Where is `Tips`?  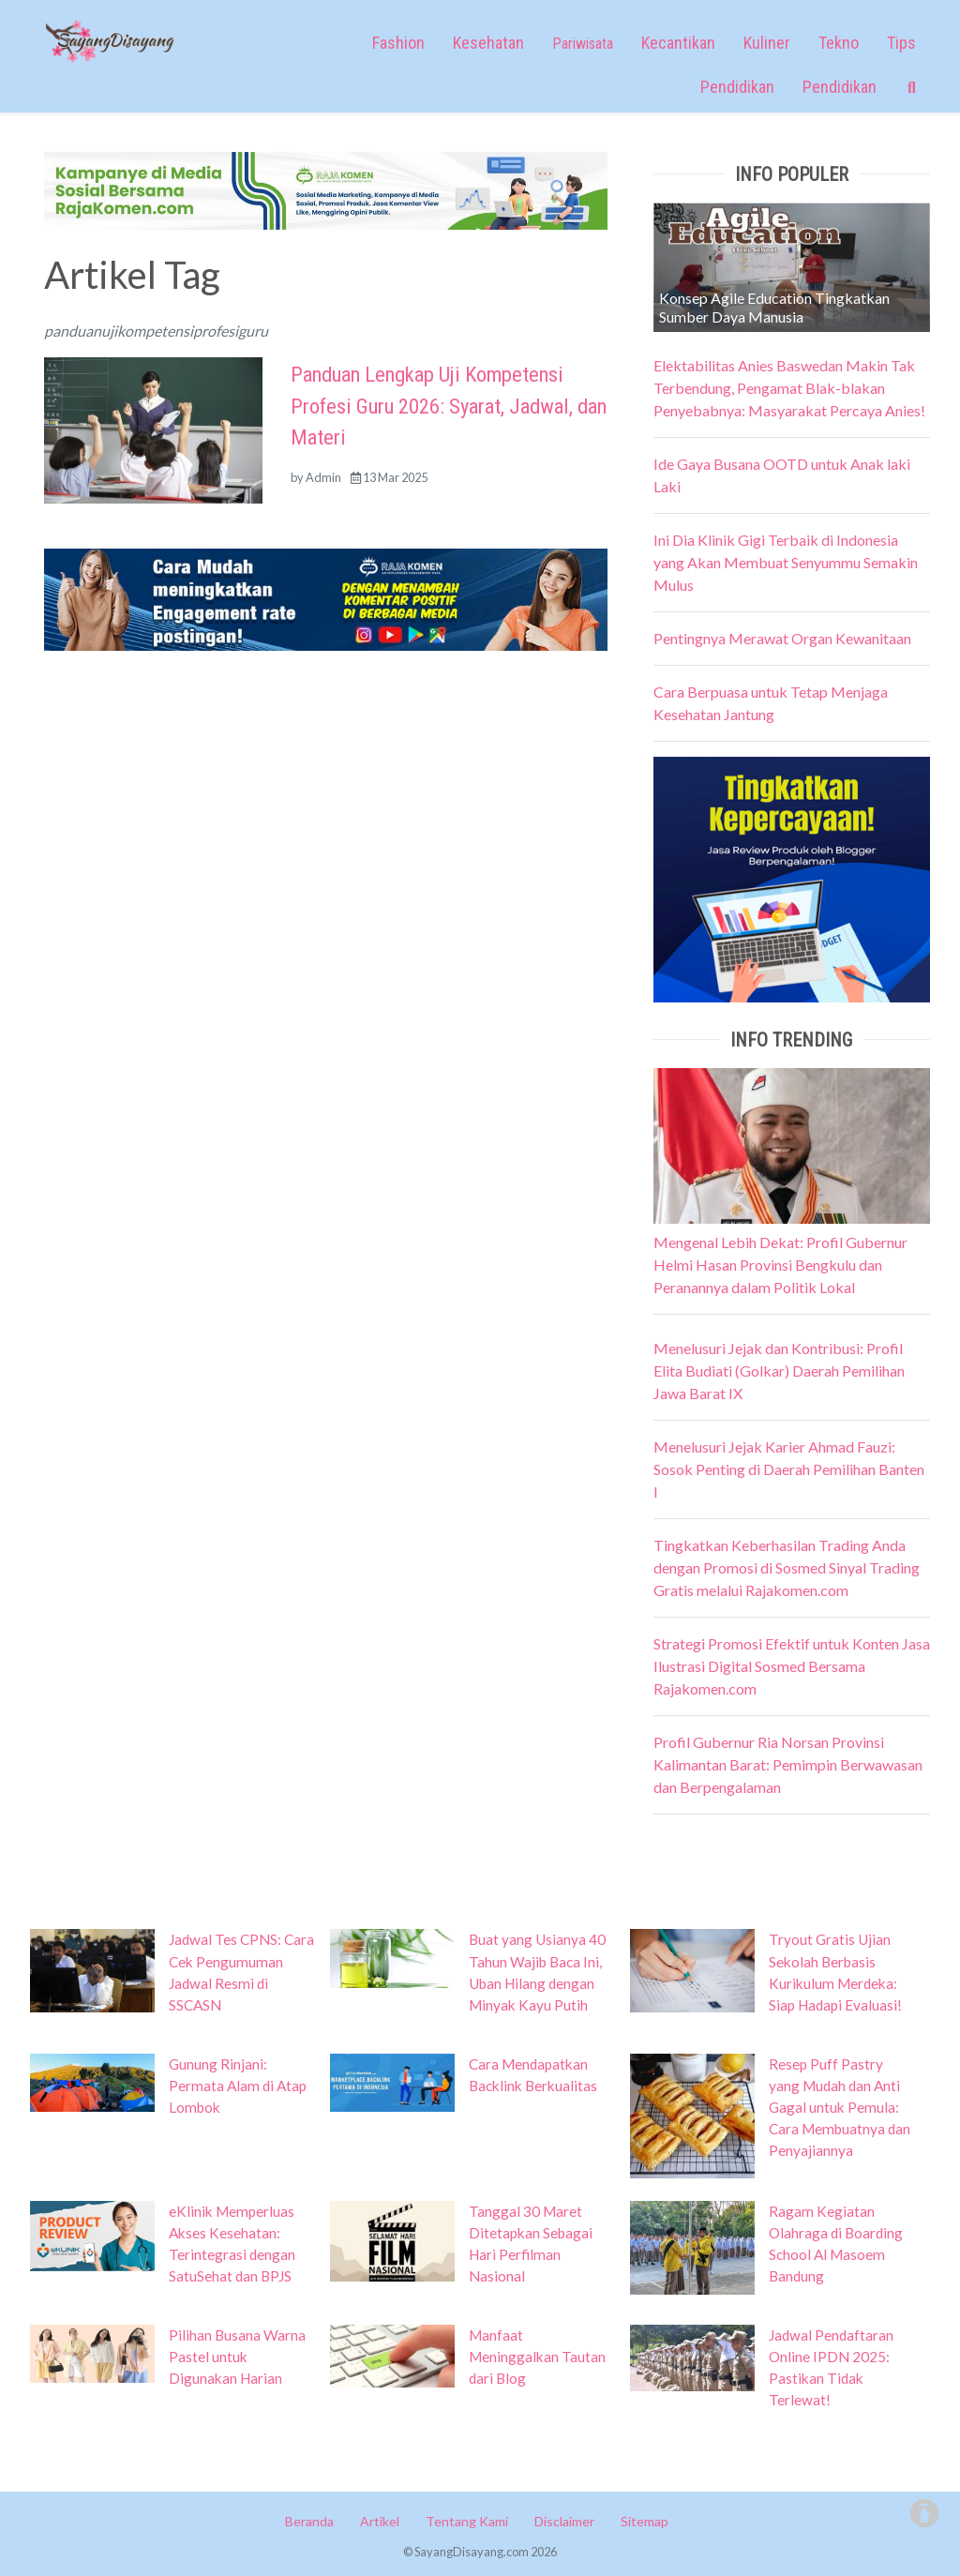
Tips is located at coordinates (901, 43).